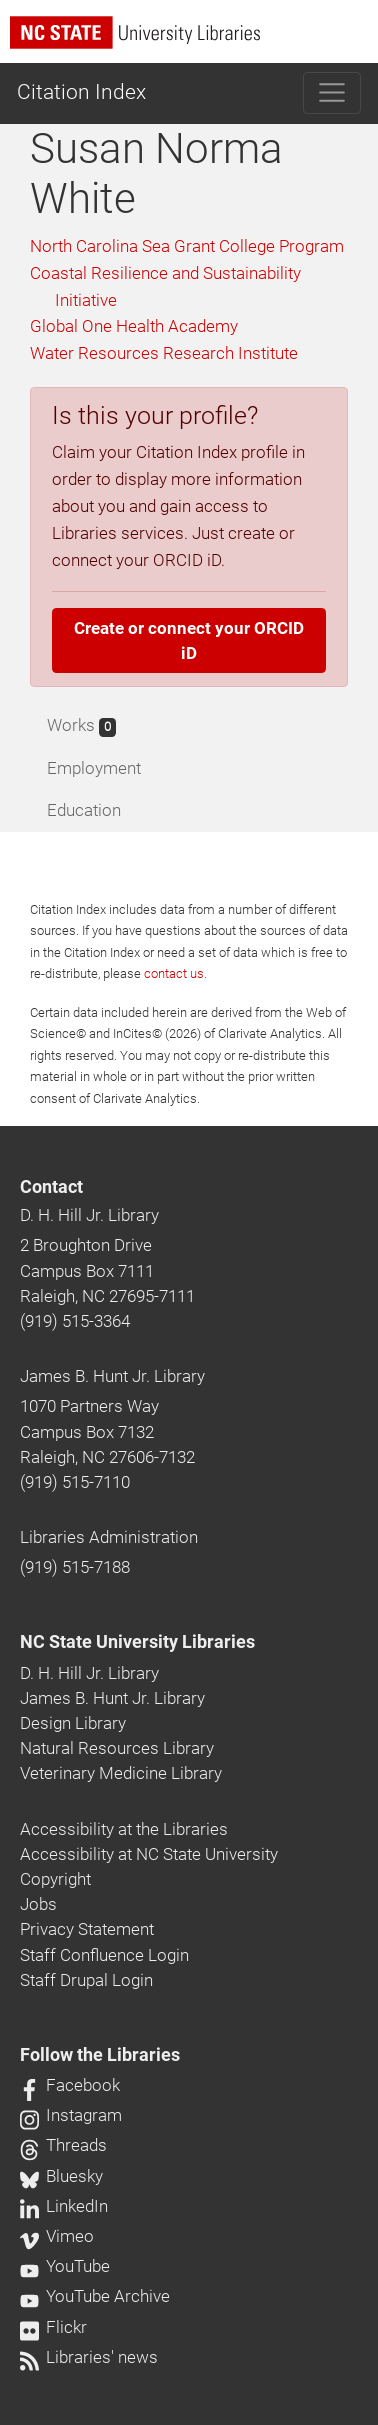 The width and height of the screenshot is (378, 2425). Describe the element at coordinates (89, 2357) in the screenshot. I see `Libraries' news` at that location.